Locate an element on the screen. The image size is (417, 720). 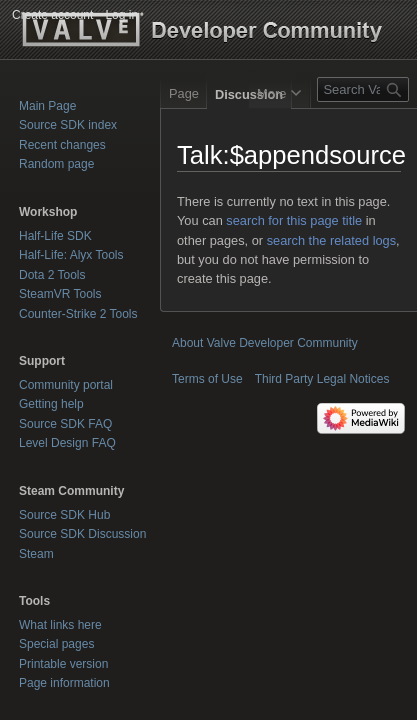
Terms of Use is located at coordinates (207, 379).